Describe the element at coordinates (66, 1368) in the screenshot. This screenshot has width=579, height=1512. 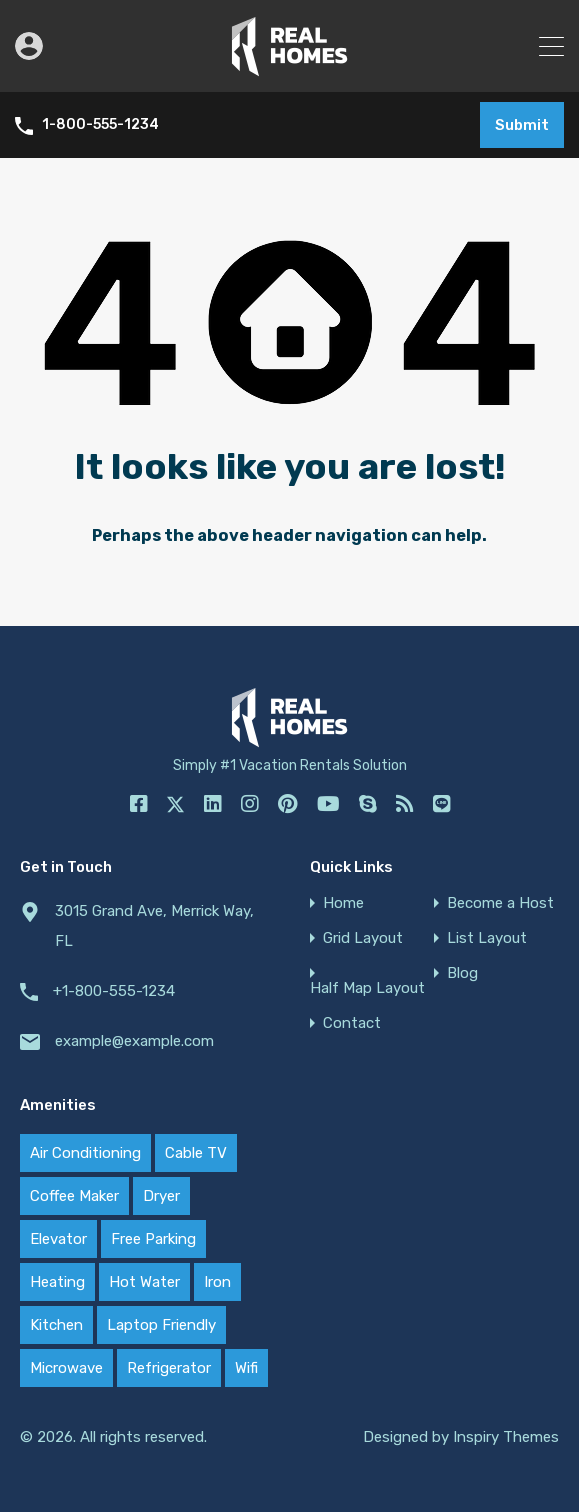
I see `Microwave [Microwave (20 items)]` at that location.